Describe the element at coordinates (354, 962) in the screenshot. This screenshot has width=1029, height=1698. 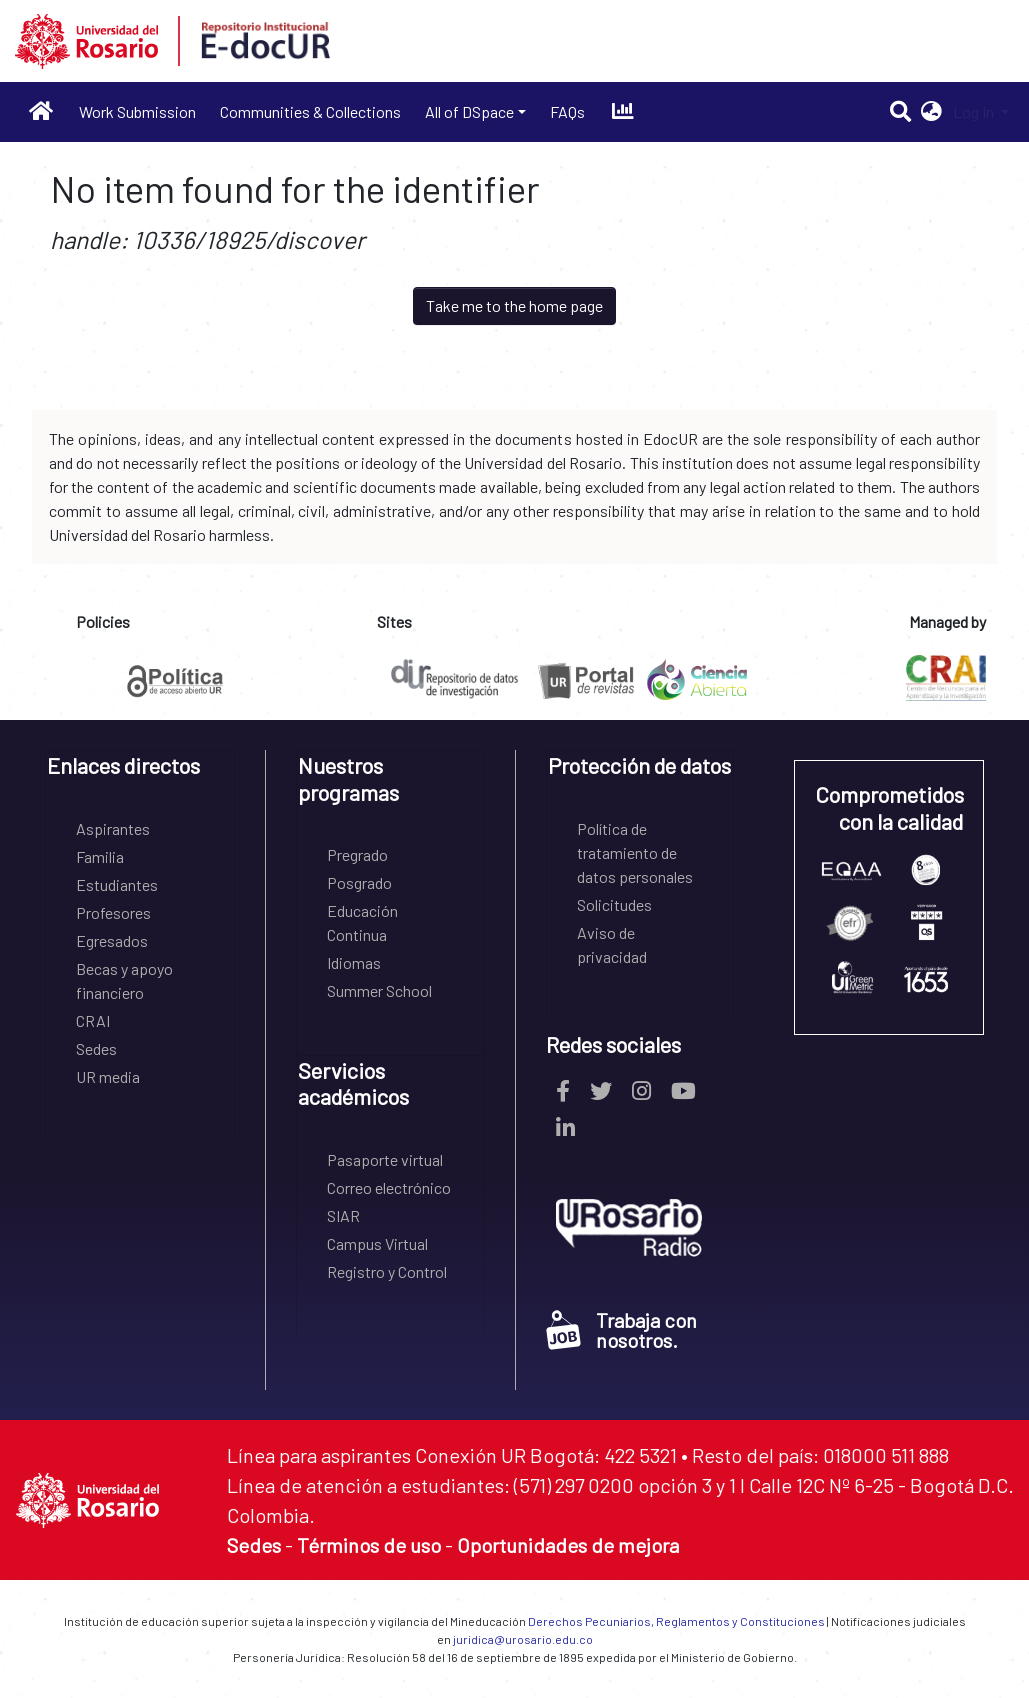
I see `Idiomas` at that location.